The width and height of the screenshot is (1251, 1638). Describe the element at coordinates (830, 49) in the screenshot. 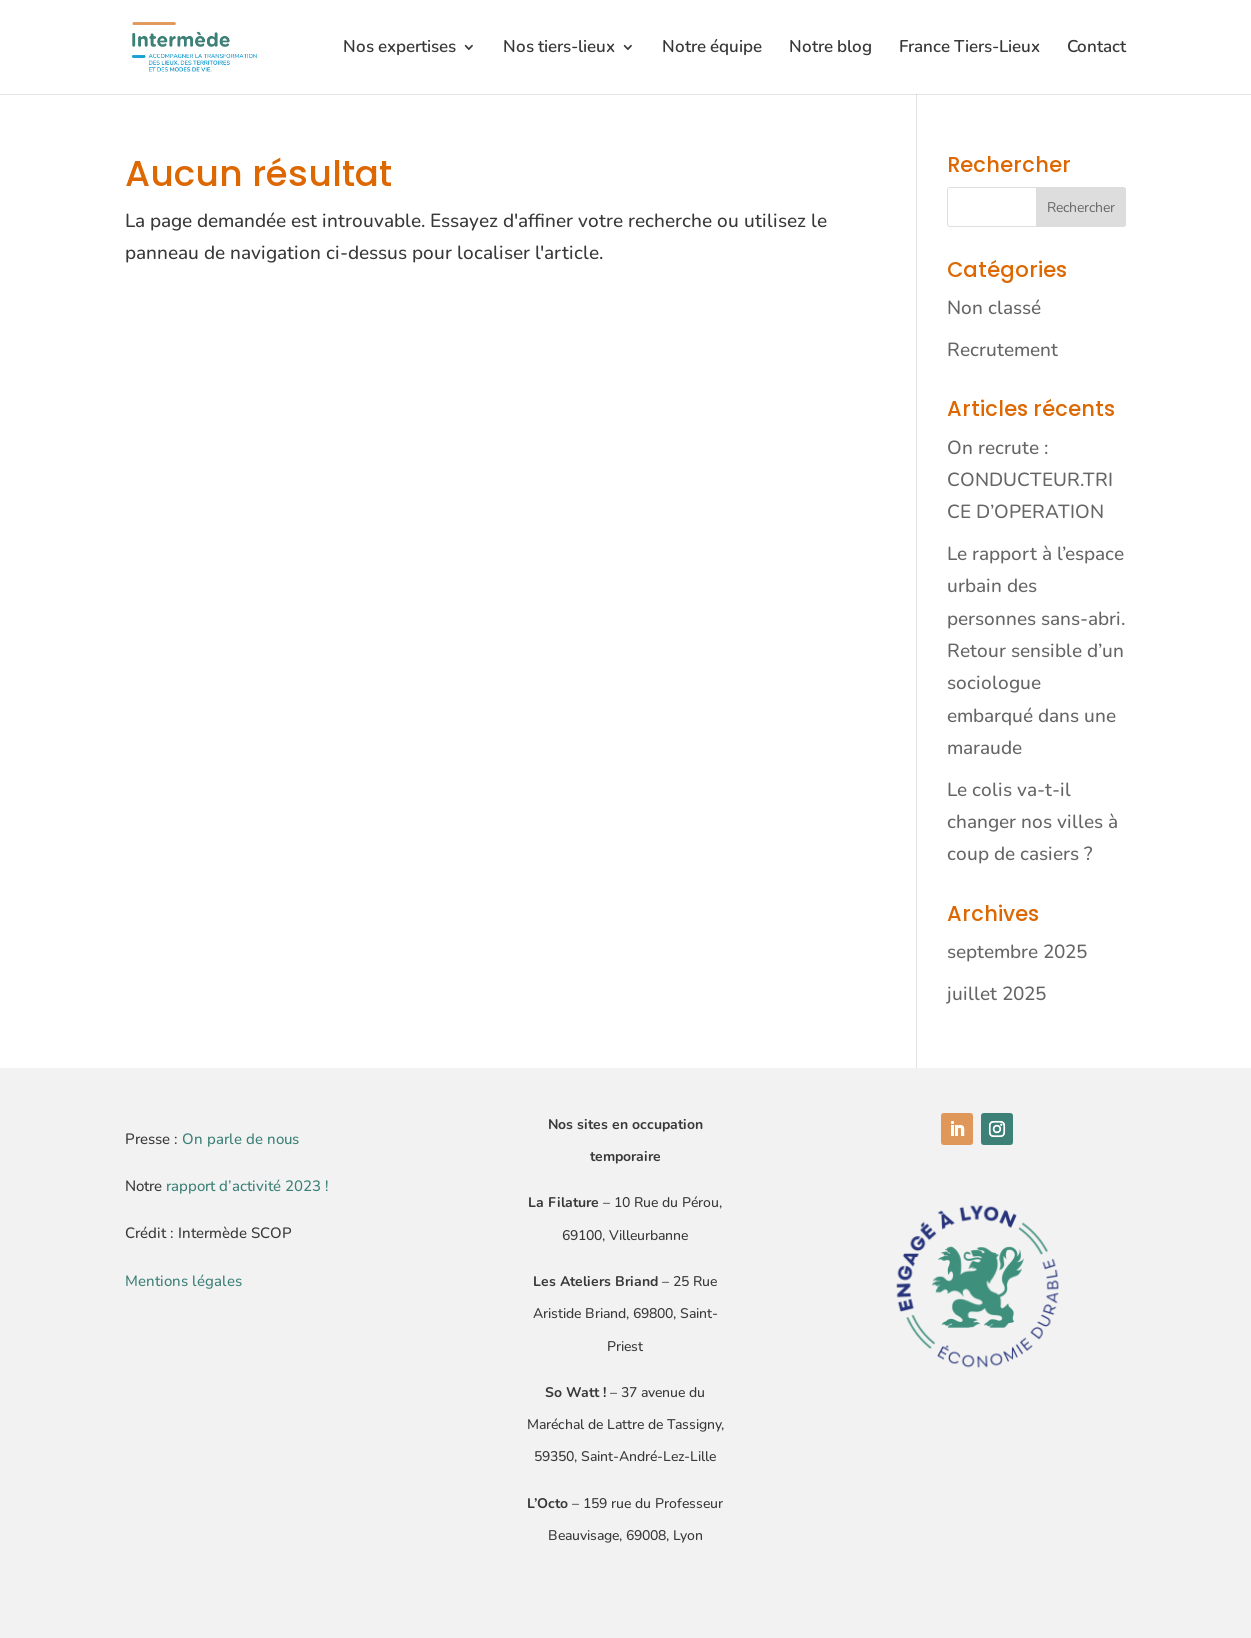

I see `Notre blog` at that location.